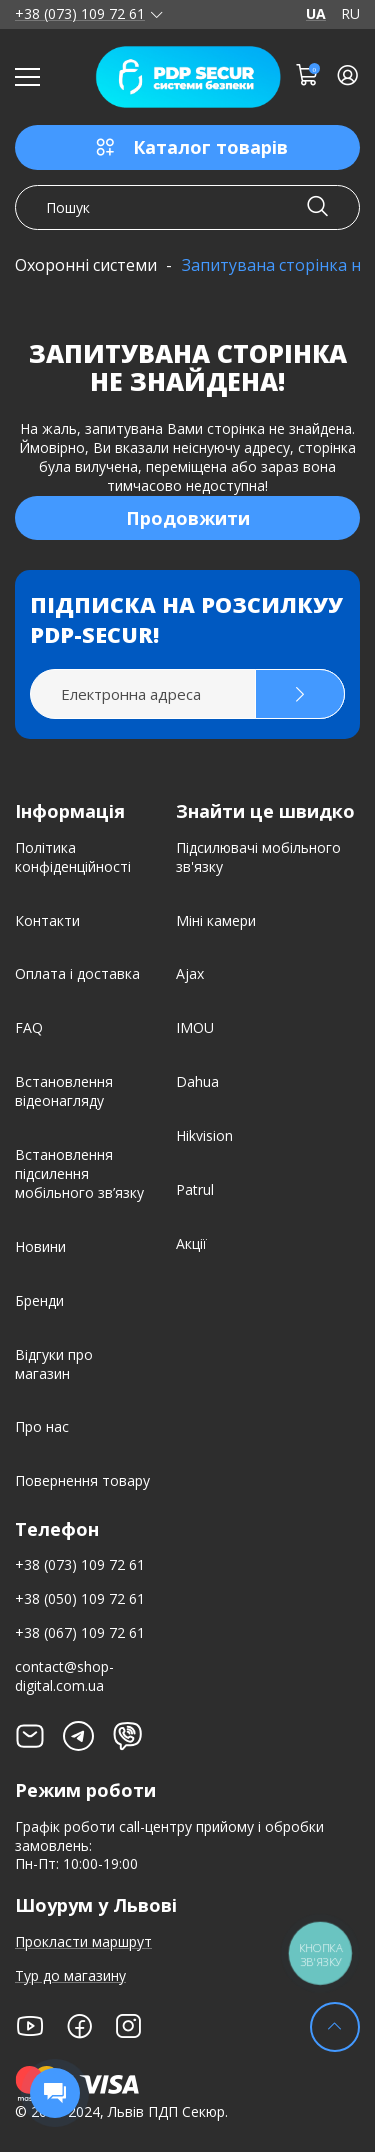 This screenshot has width=375, height=2152. I want to click on Patrul, so click(195, 1189).